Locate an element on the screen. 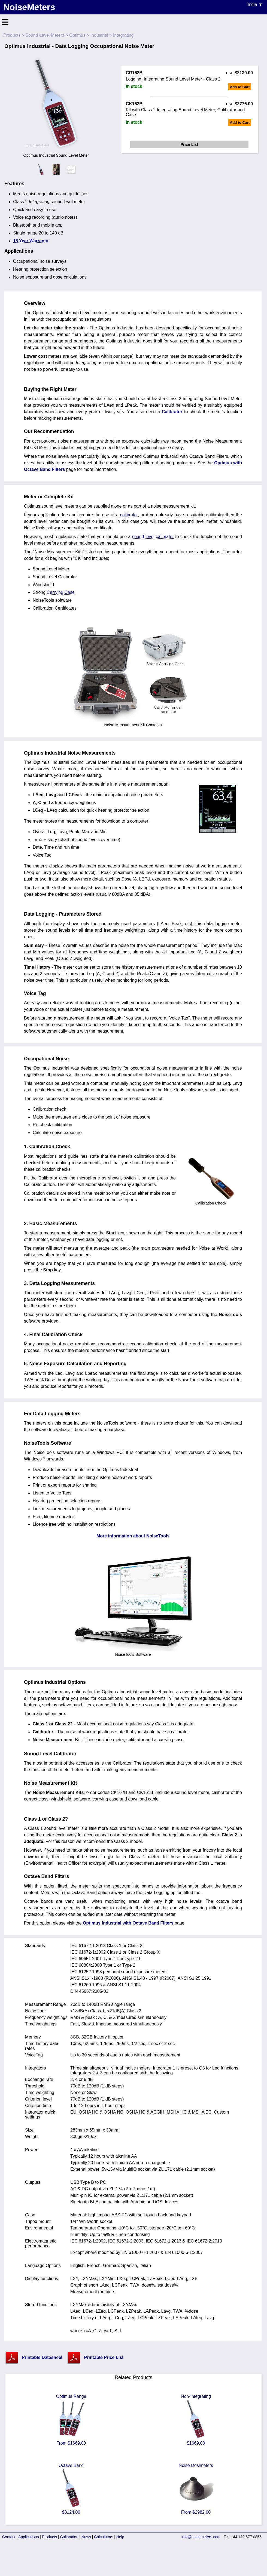 This screenshot has width=267, height=2576. India ▼ is located at coordinates (255, 4).